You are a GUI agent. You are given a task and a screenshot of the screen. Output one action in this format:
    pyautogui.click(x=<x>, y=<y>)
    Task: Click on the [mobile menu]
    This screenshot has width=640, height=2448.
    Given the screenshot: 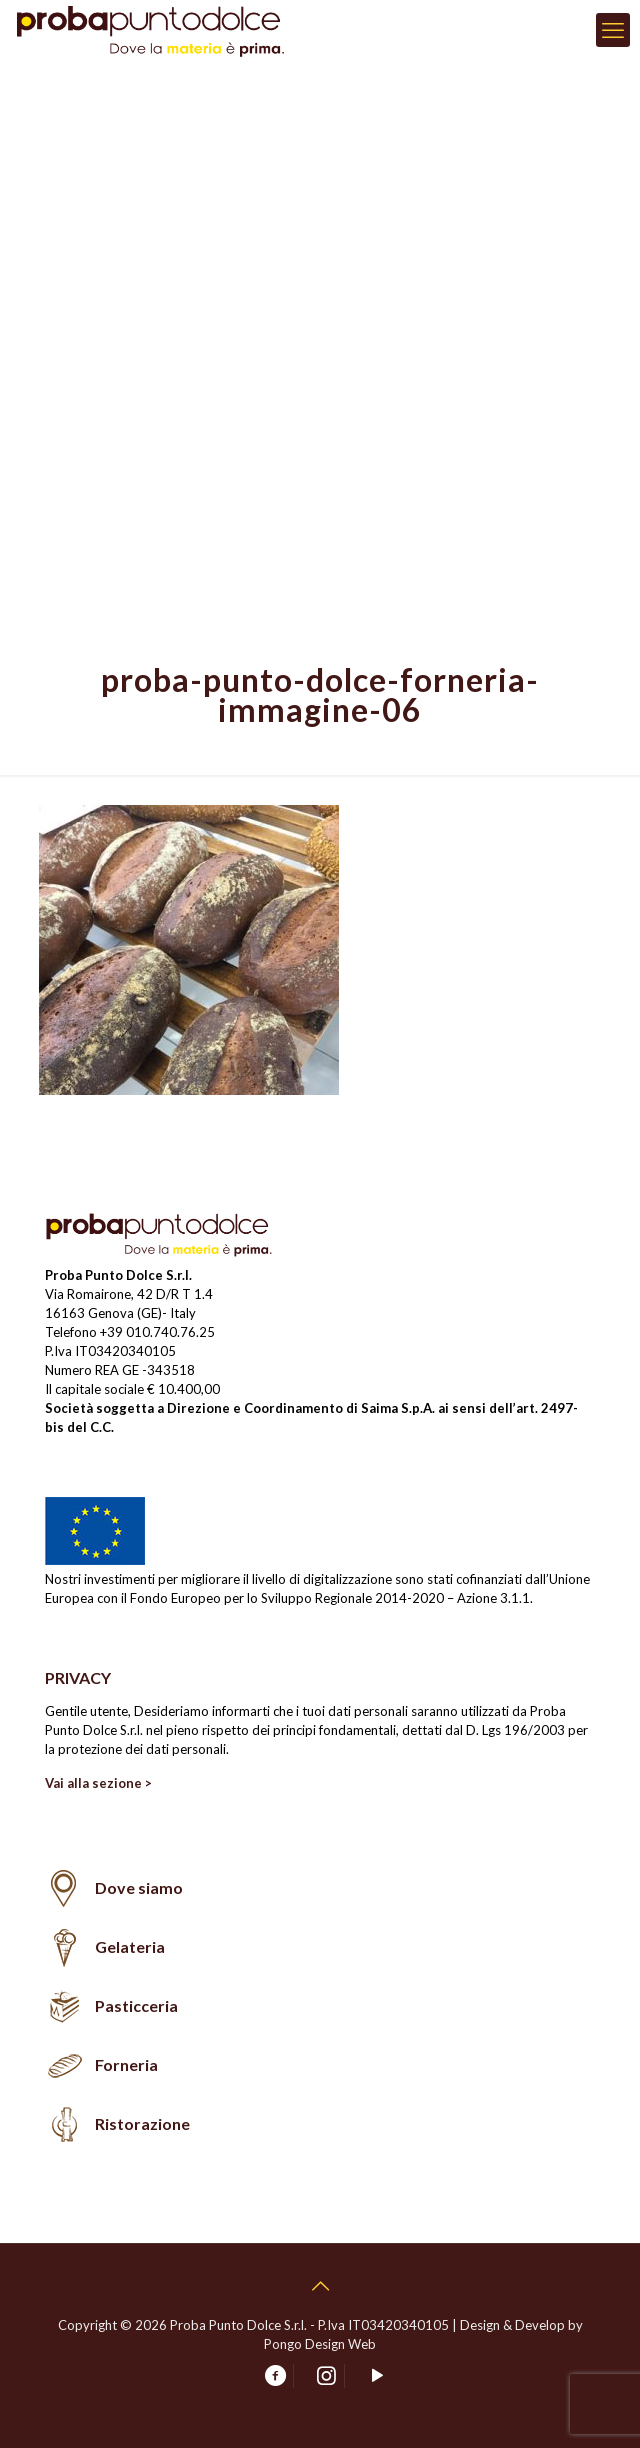 What is the action you would take?
    pyautogui.click(x=613, y=30)
    